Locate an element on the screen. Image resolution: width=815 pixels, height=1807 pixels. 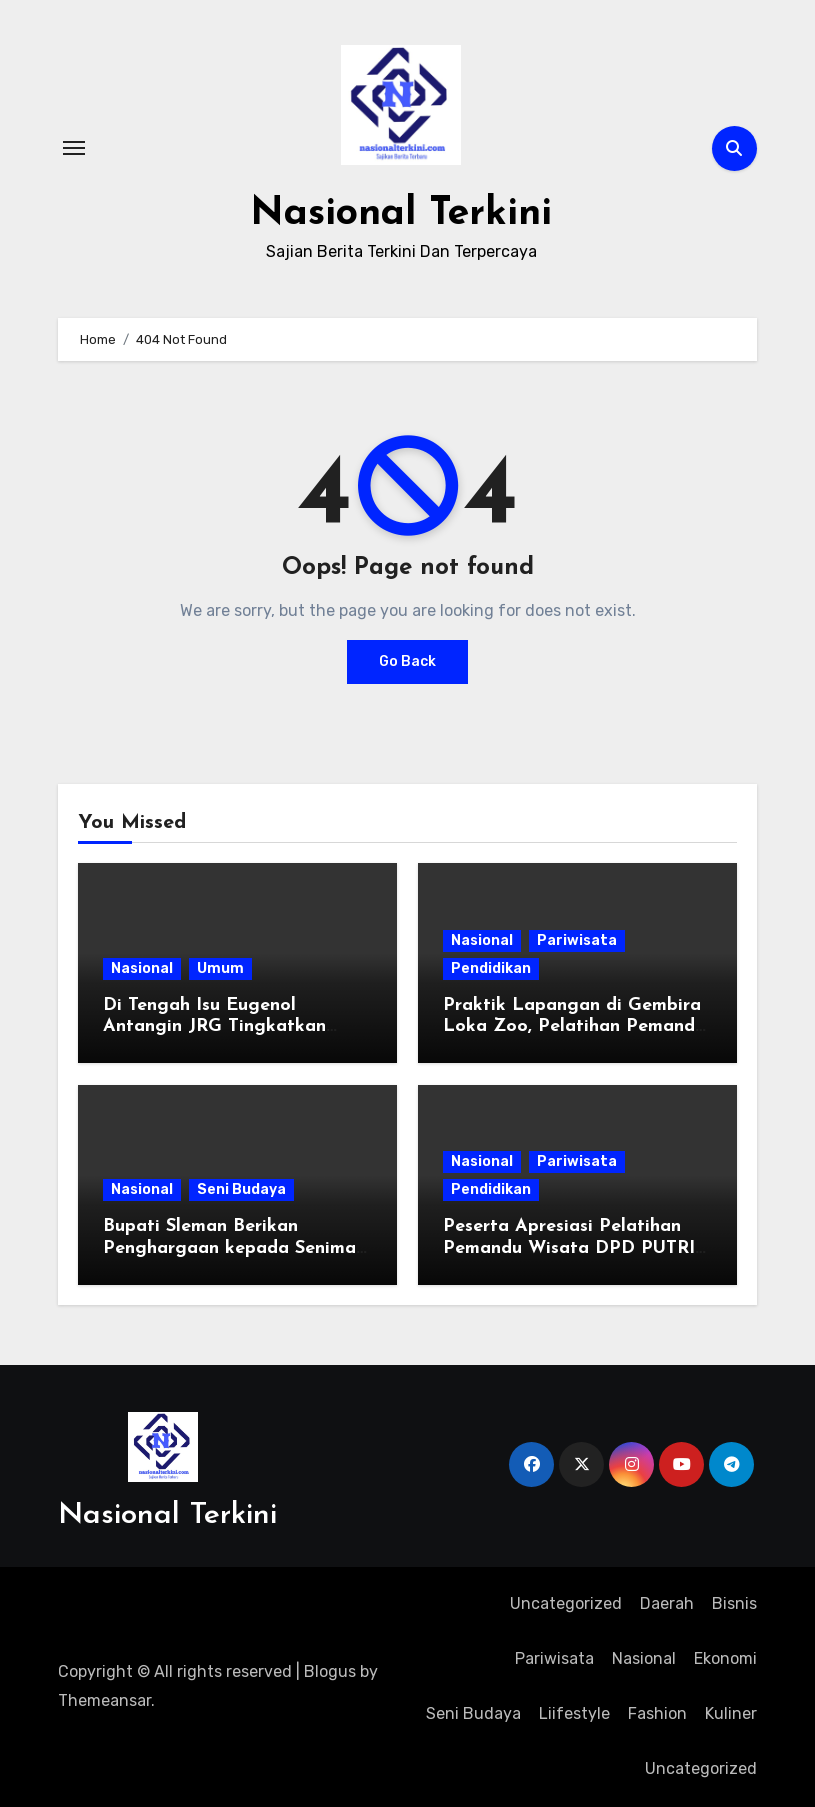
Pariwisata is located at coordinates (577, 940).